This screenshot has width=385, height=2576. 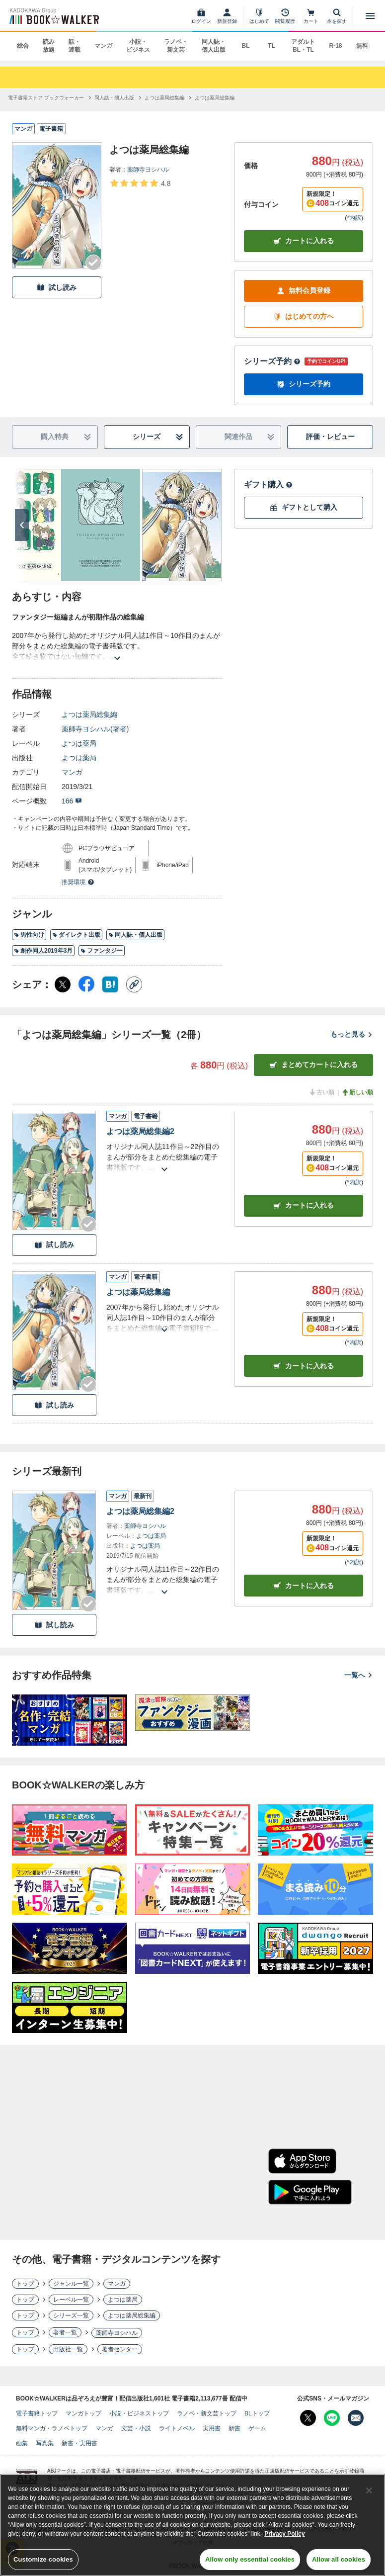 I want to click on 画集, so click(x=22, y=2443).